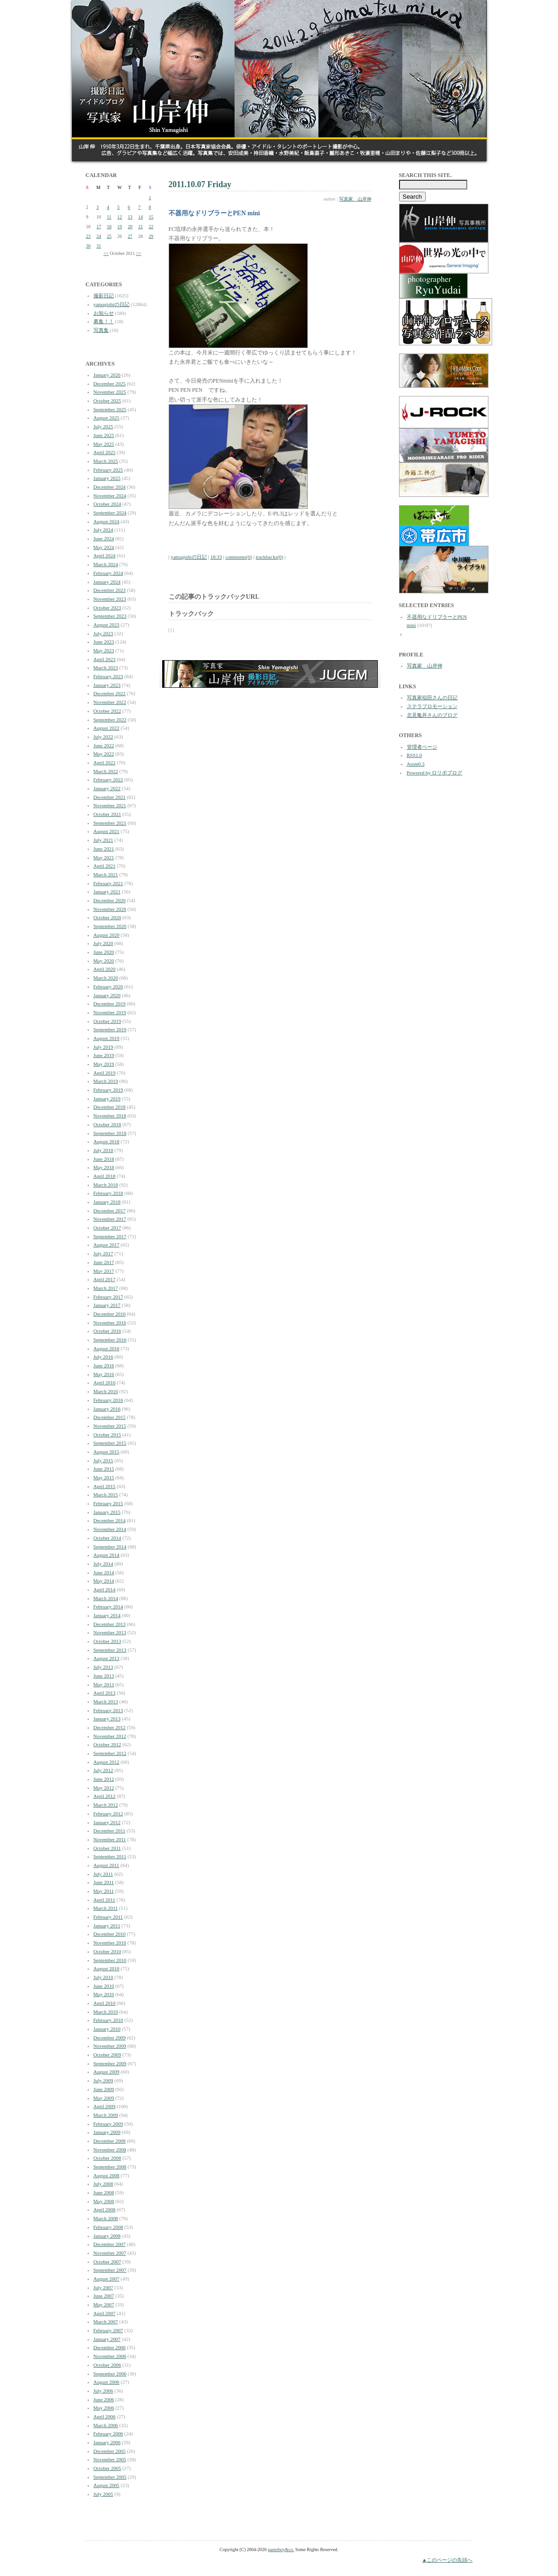 Image resolution: width=558 pixels, height=2576 pixels. What do you see at coordinates (106, 1185) in the screenshot?
I see `March 2018` at bounding box center [106, 1185].